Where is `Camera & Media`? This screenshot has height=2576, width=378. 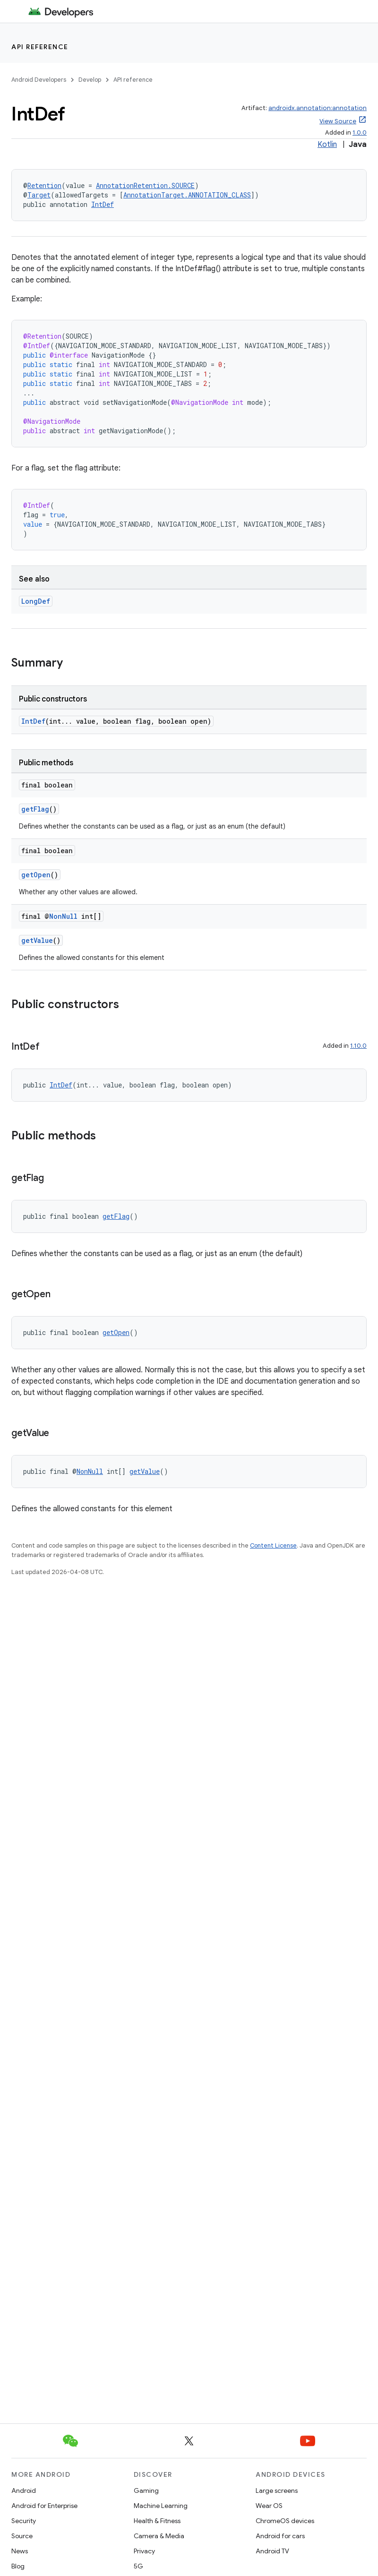 Camera & Media is located at coordinates (159, 2536).